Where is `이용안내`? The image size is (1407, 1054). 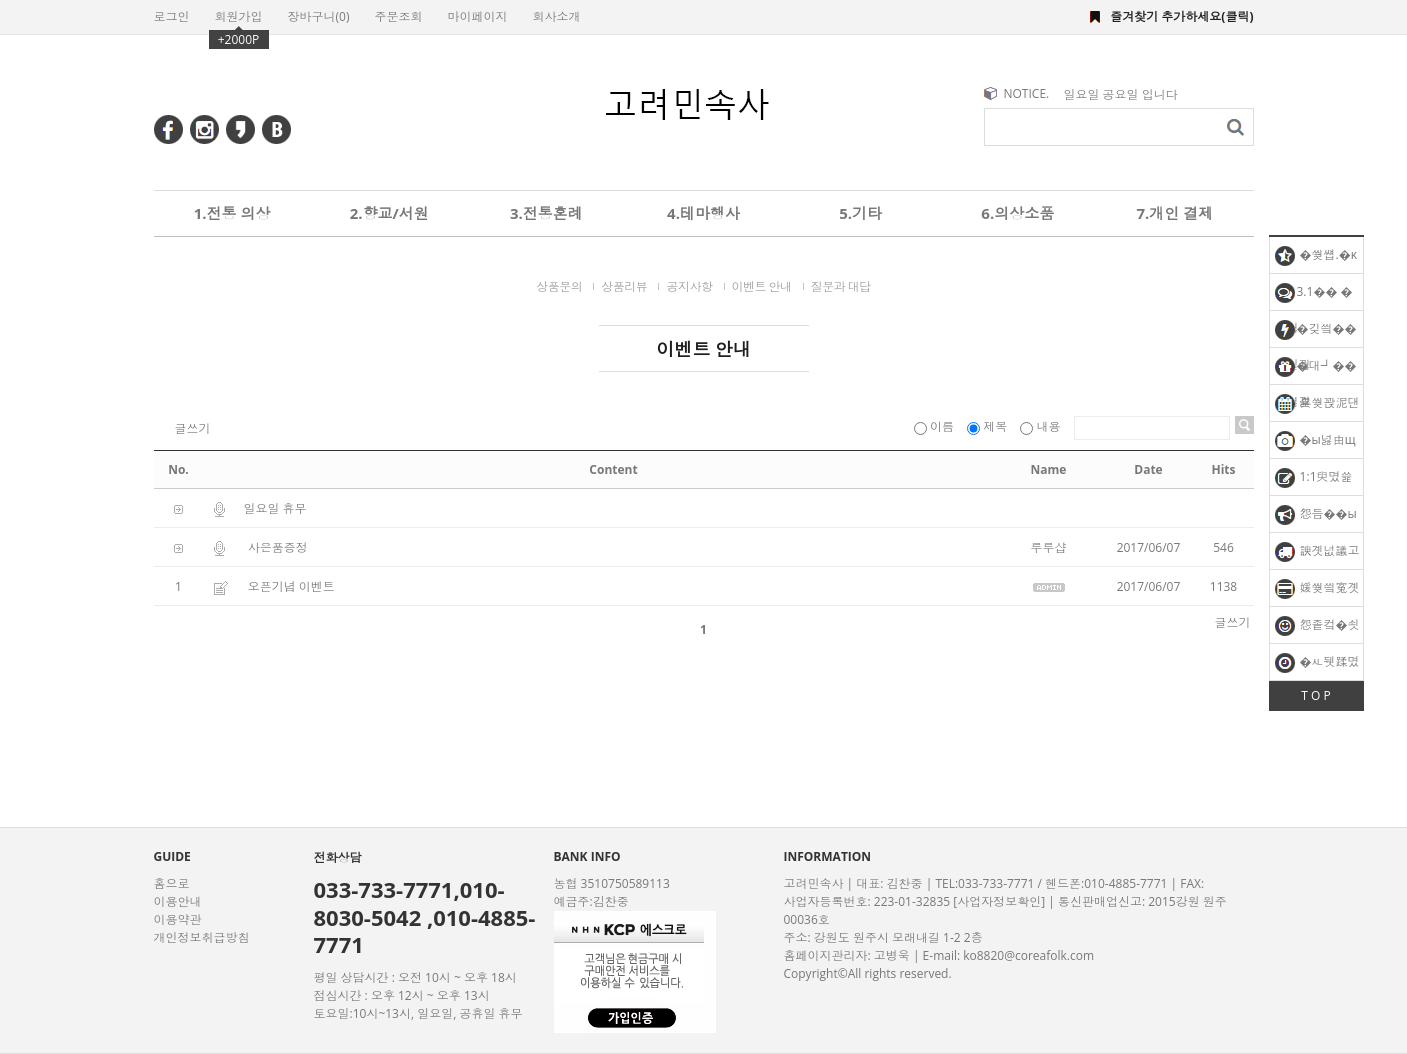
이용안내 is located at coordinates (178, 901).